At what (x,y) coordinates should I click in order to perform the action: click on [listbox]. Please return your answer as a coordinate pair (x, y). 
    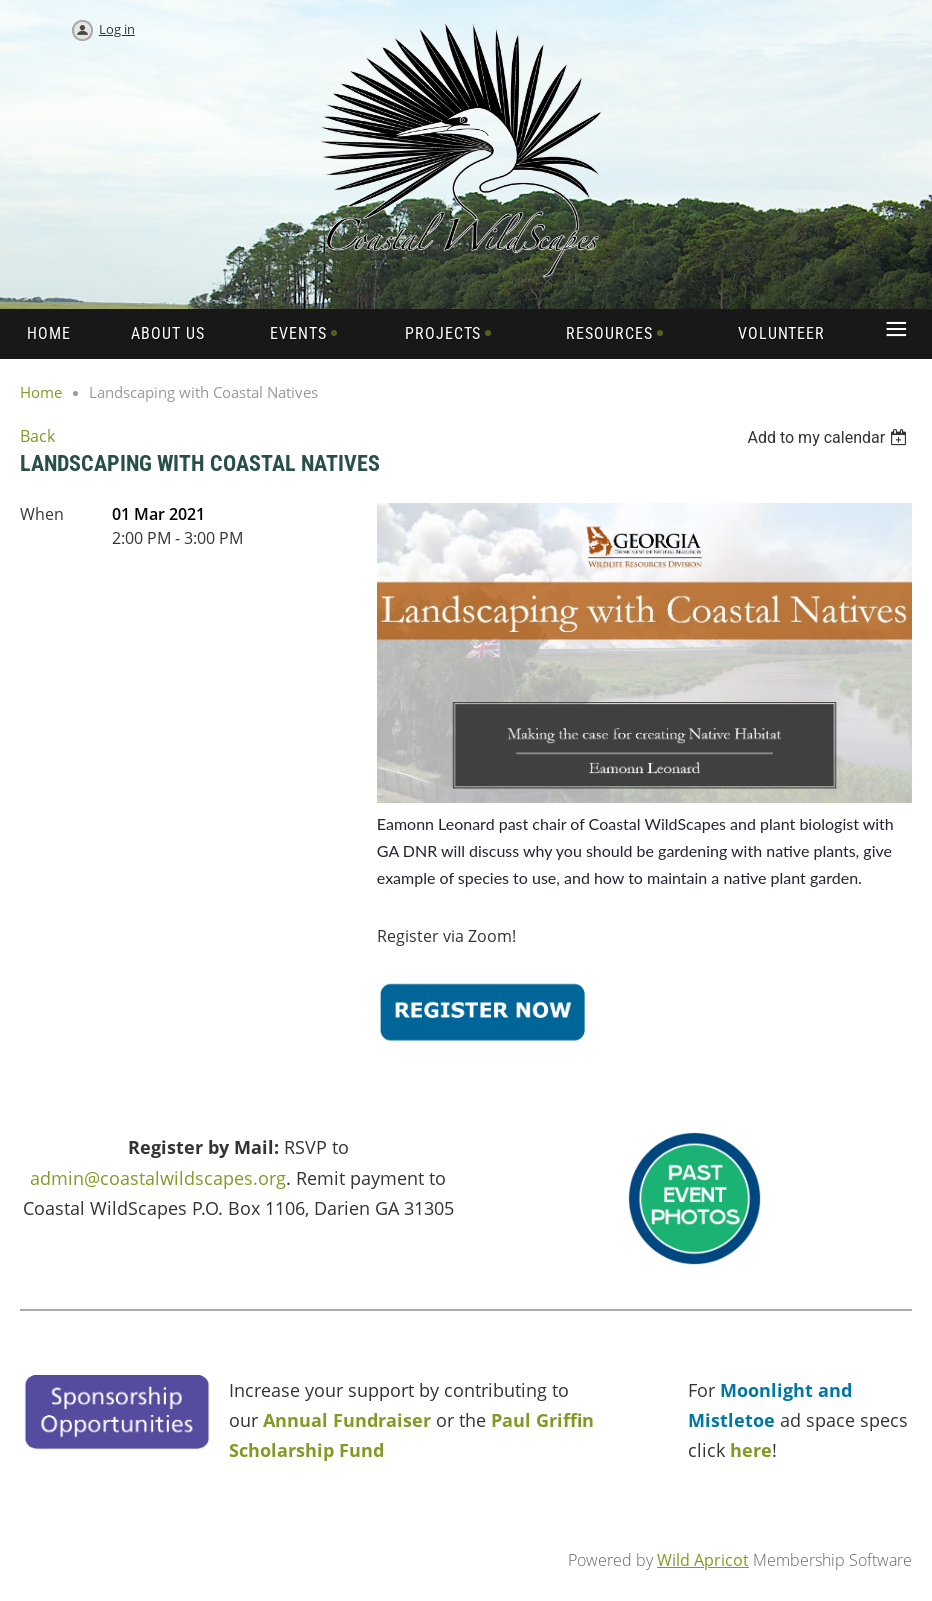
    Looking at the image, I should click on (829, 437).